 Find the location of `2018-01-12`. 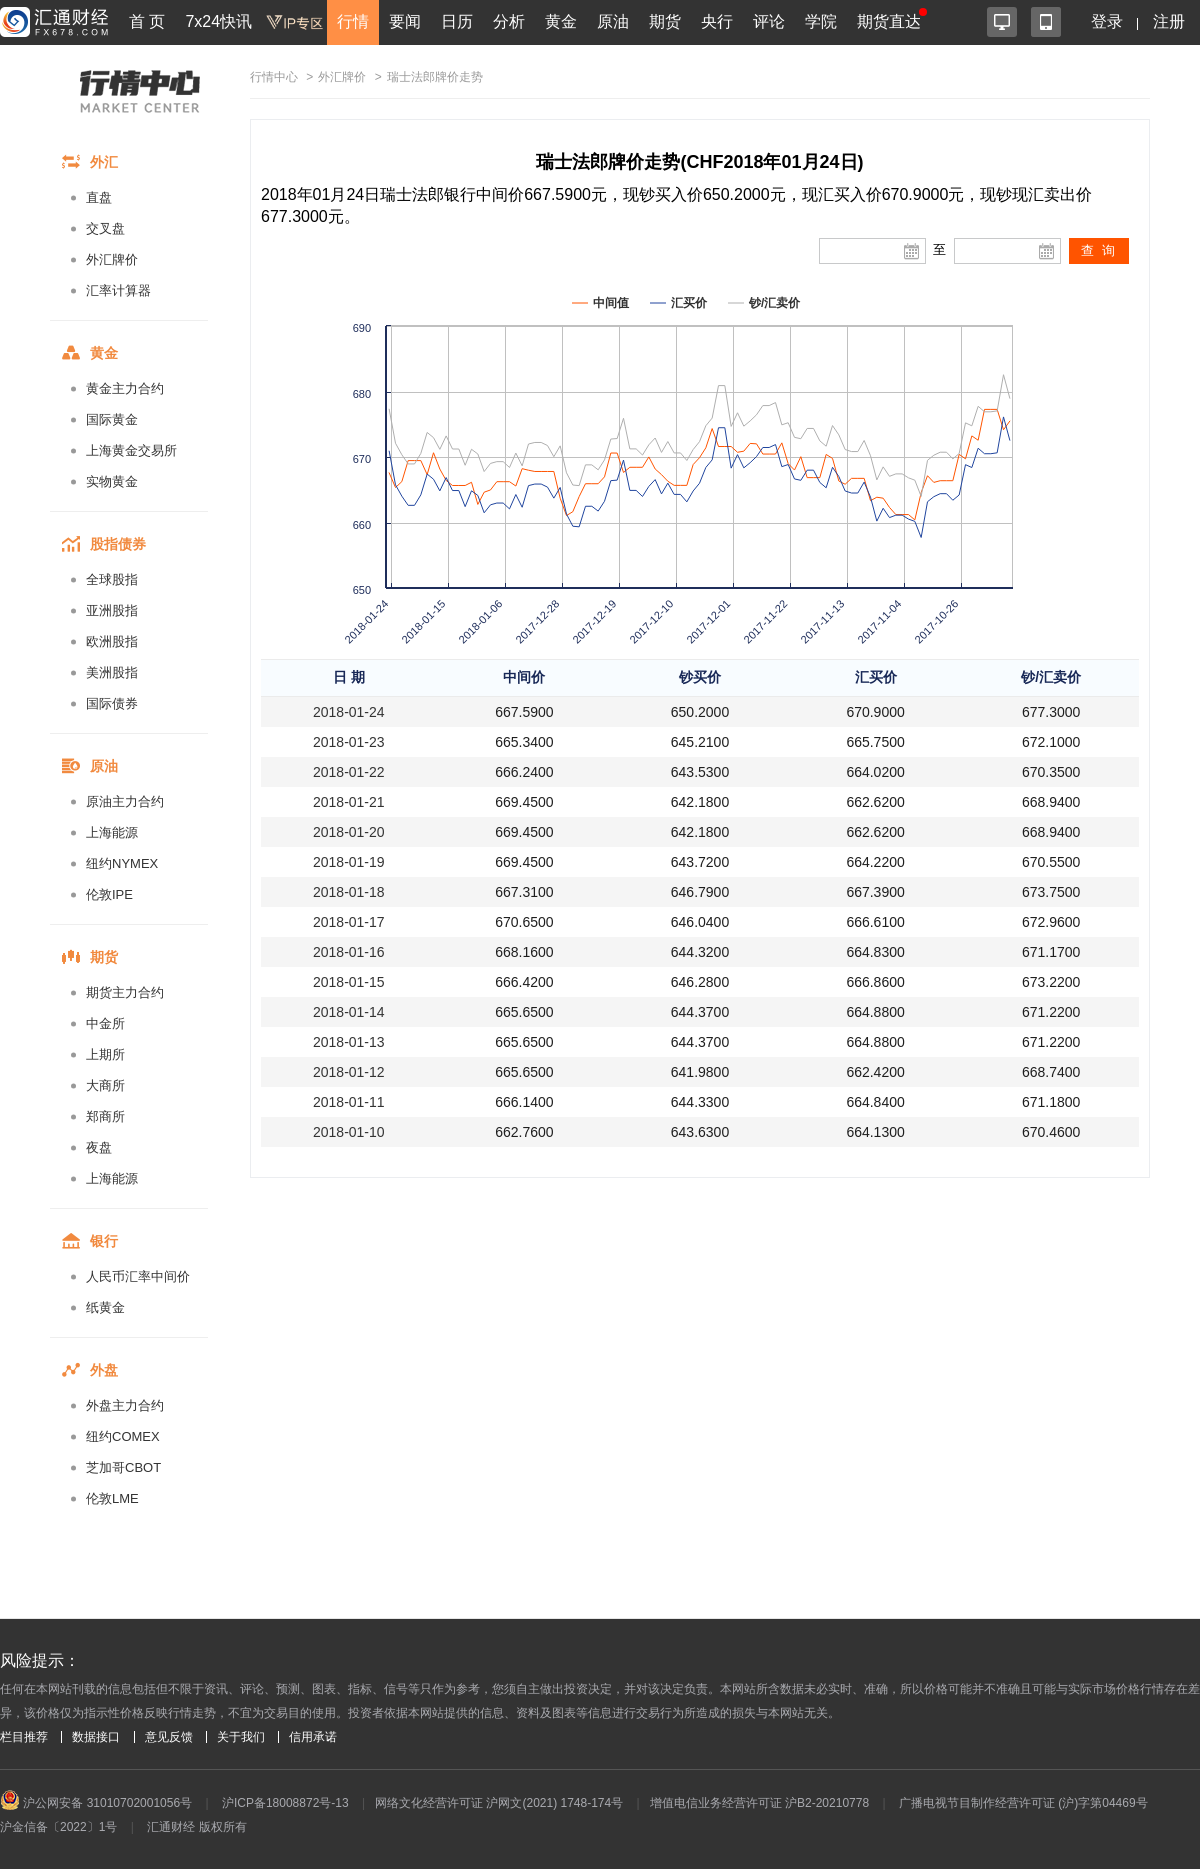

2018-01-12 is located at coordinates (349, 1072).